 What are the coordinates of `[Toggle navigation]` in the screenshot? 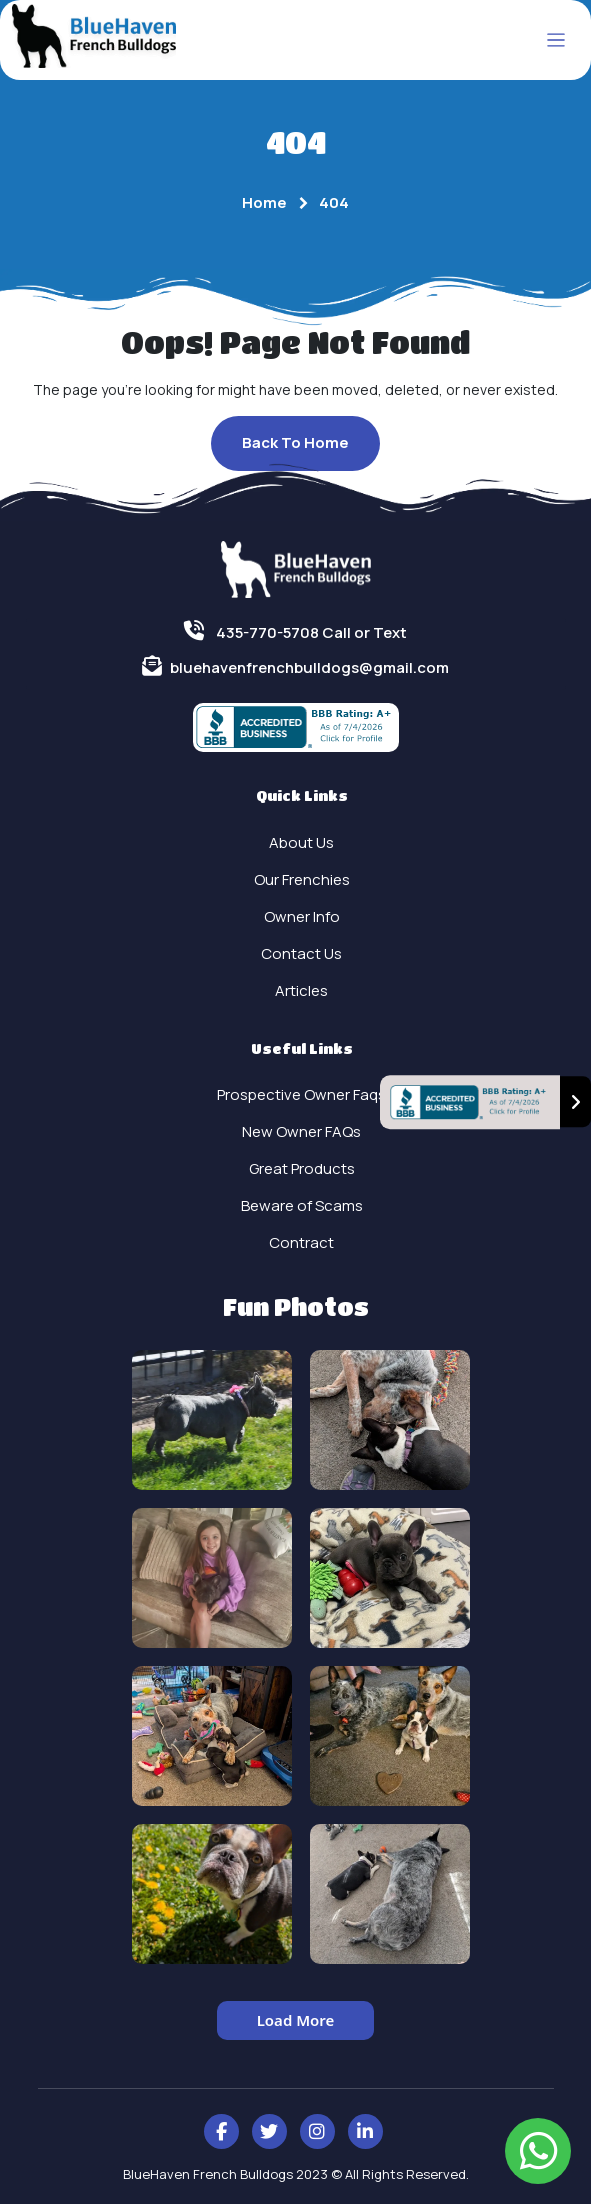 It's located at (556, 40).